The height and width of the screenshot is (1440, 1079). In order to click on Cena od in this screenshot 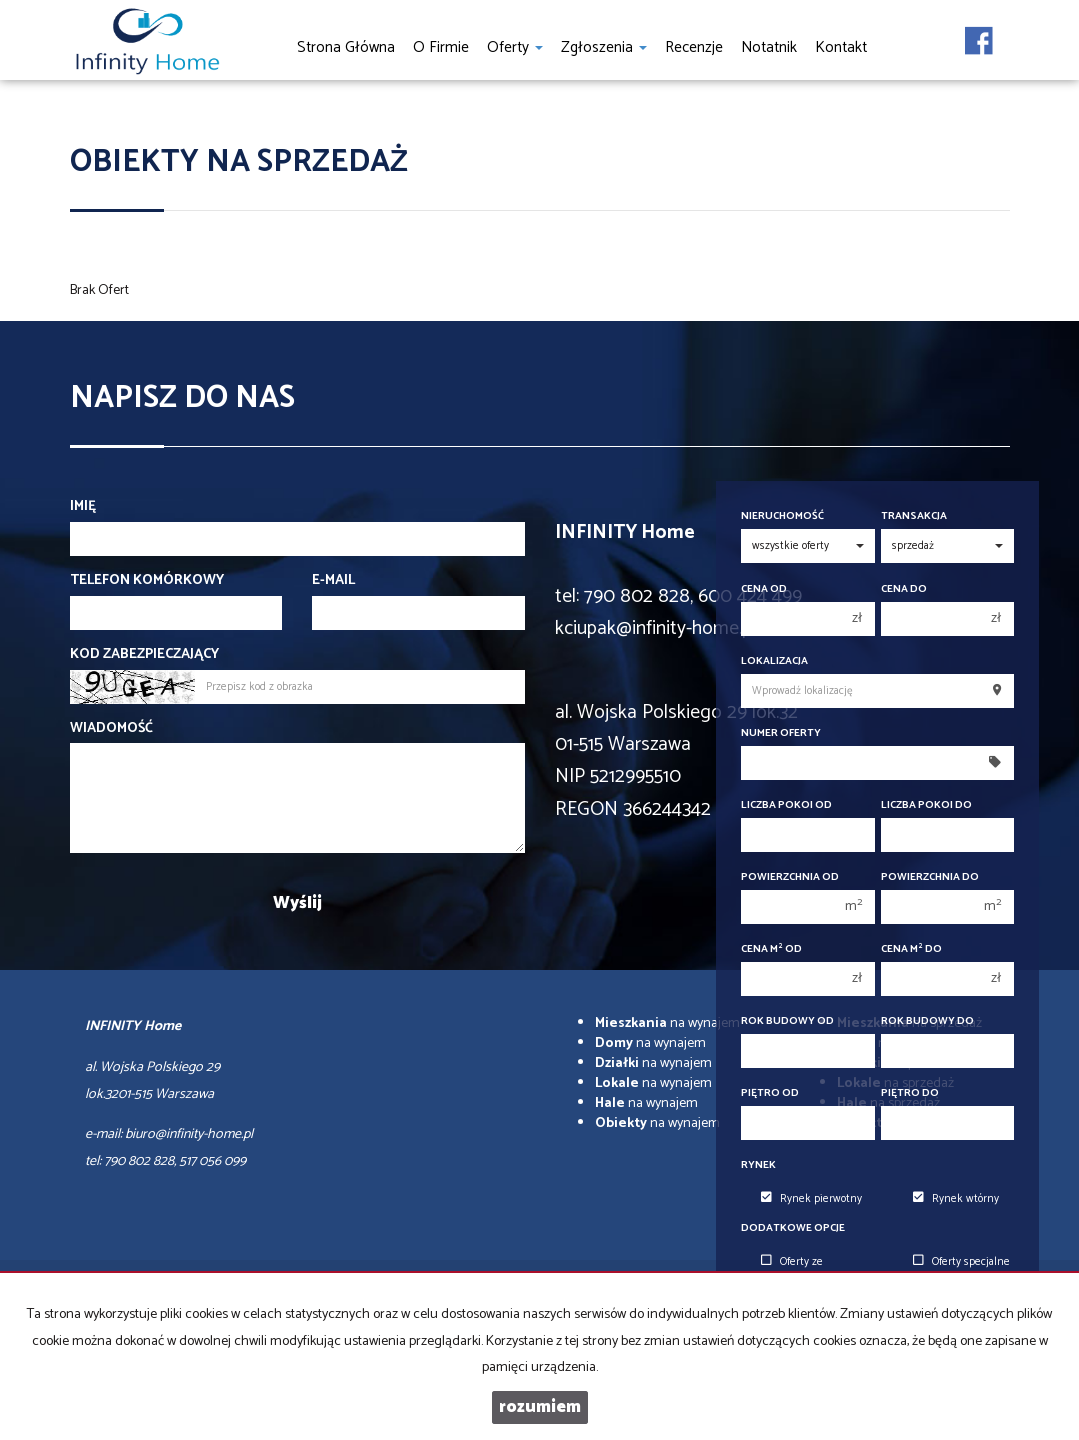, I will do `click(764, 589)`.